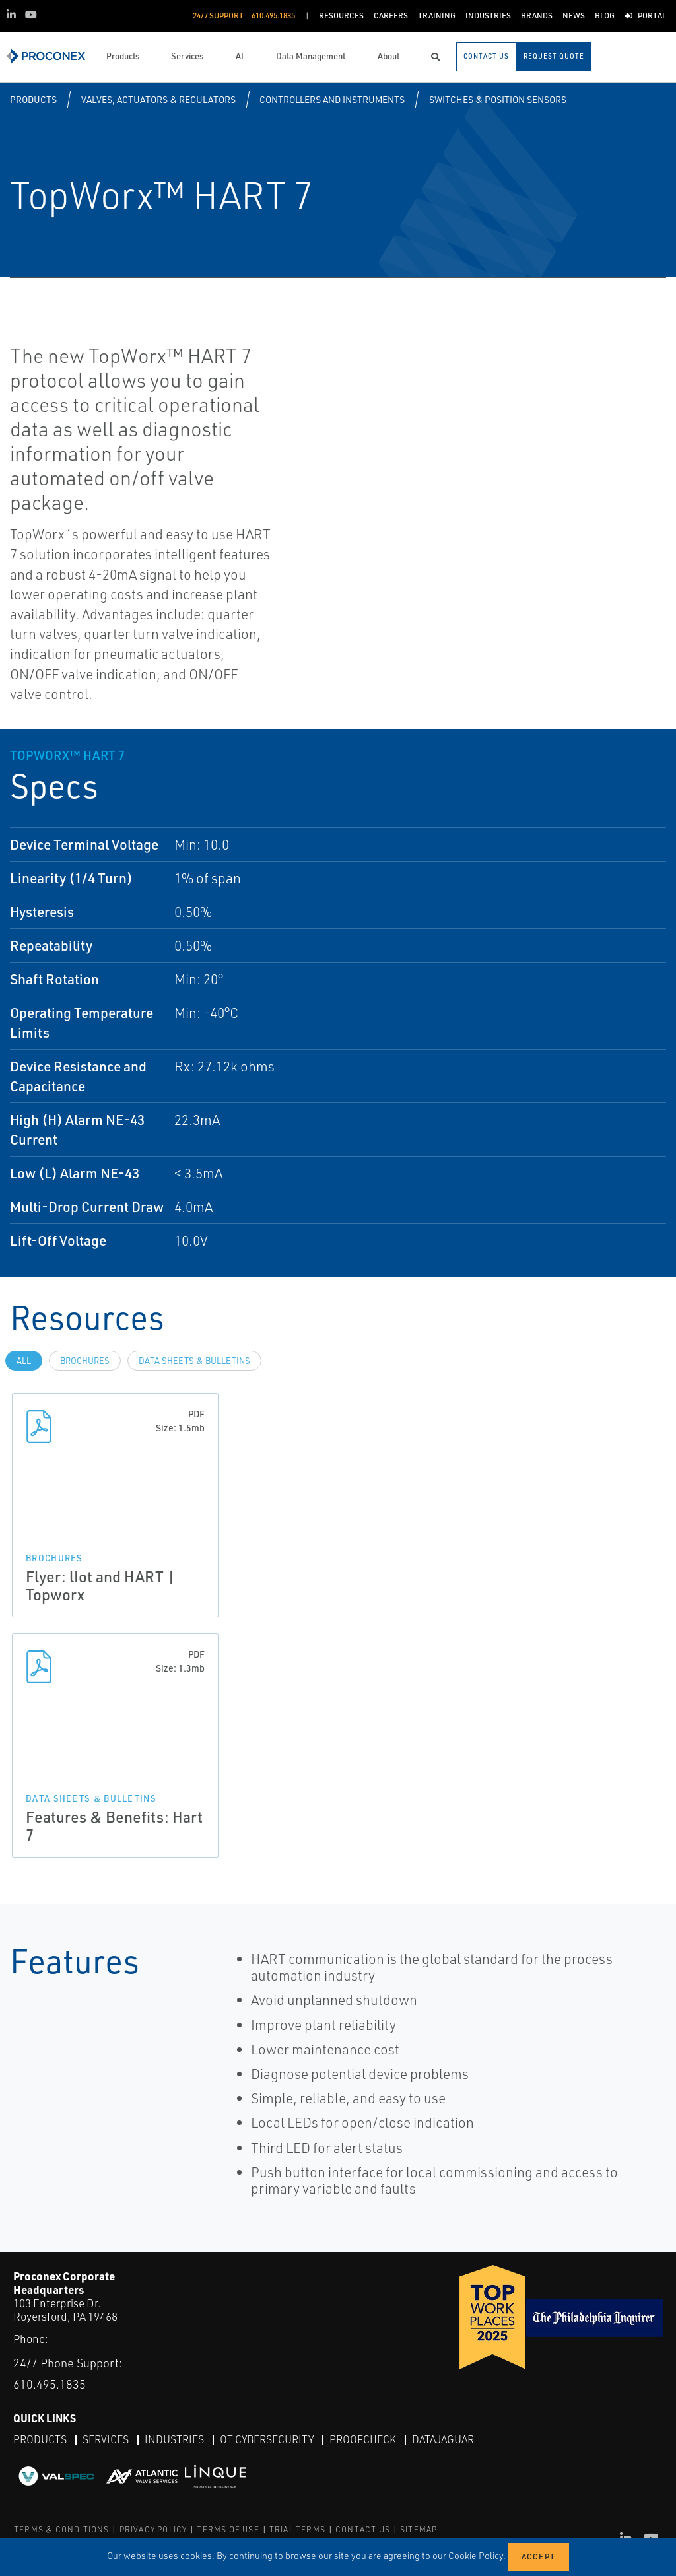  I want to click on Products, so click(33, 99).